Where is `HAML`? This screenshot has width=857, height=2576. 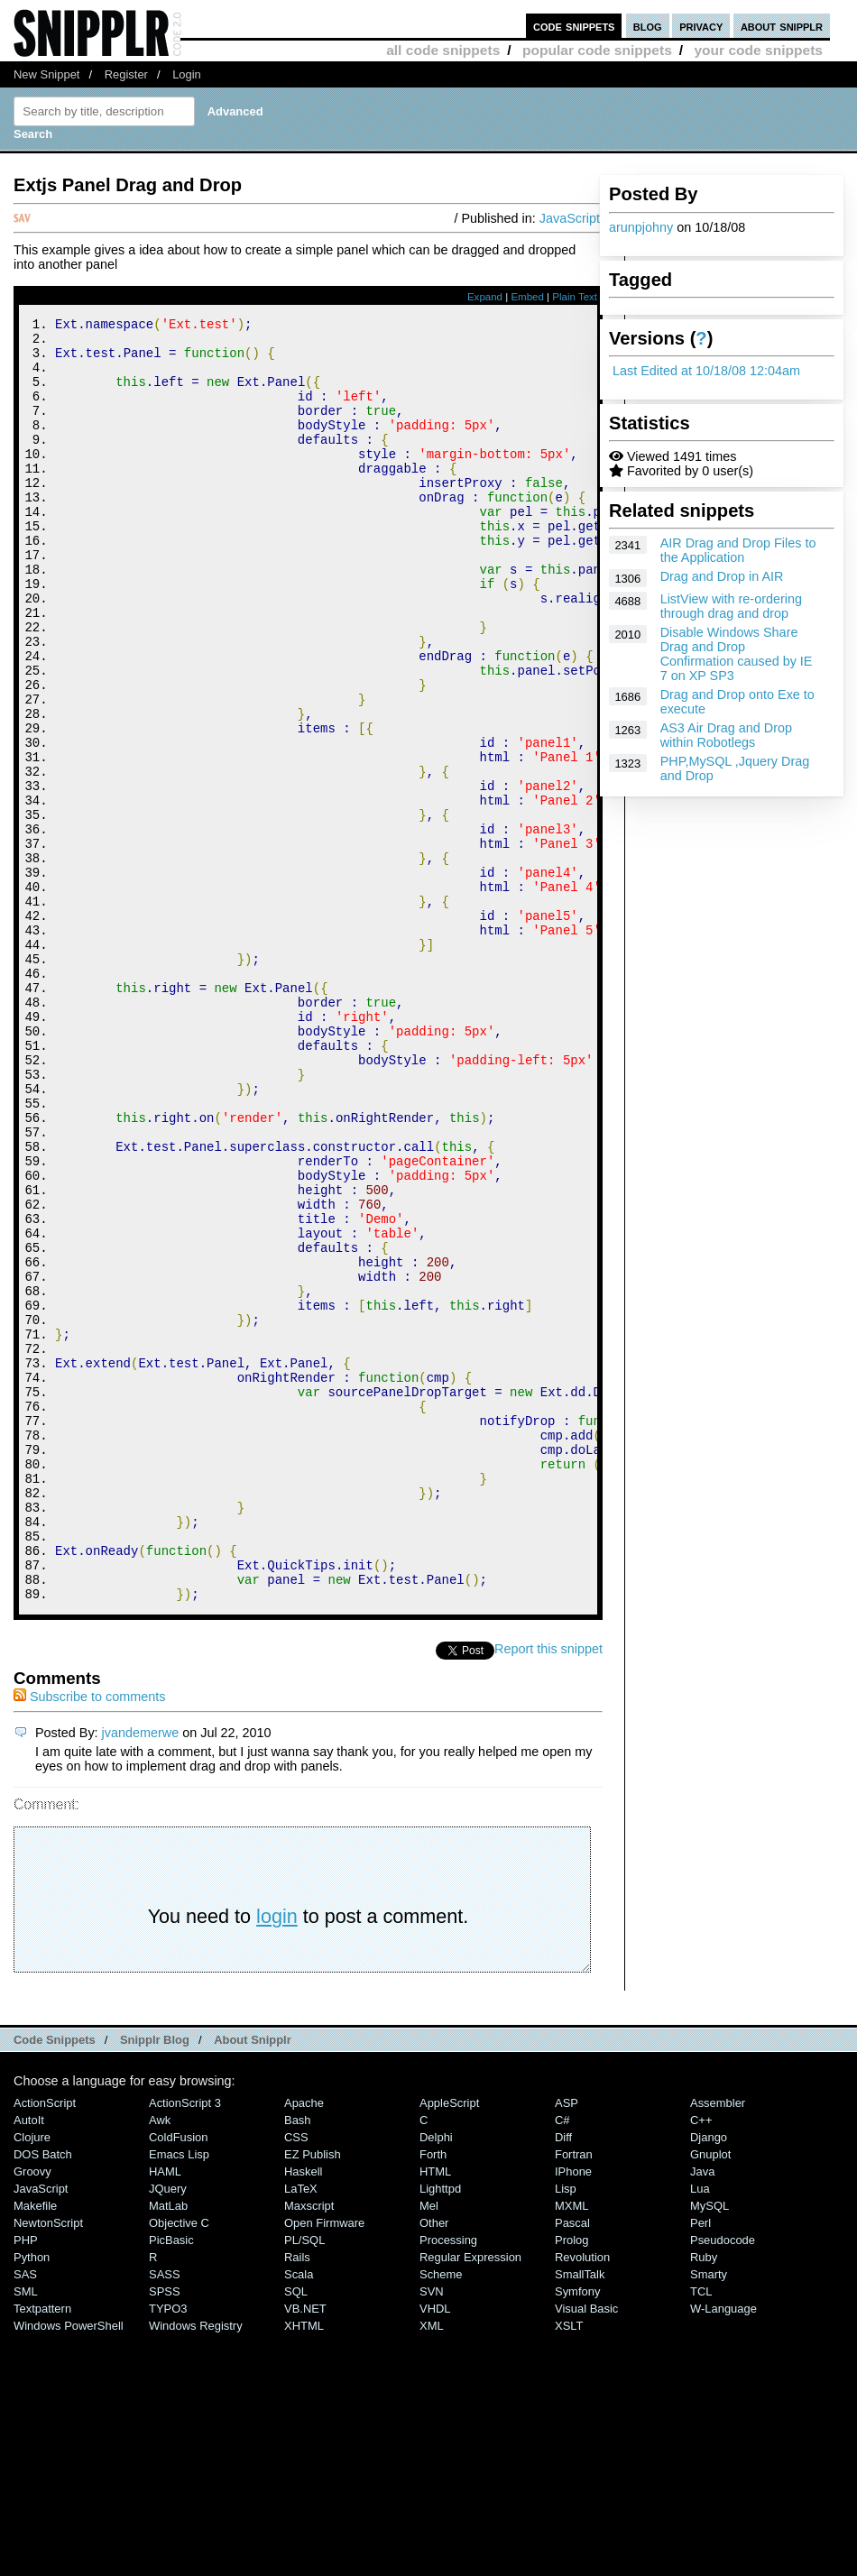
HAML is located at coordinates (165, 2412).